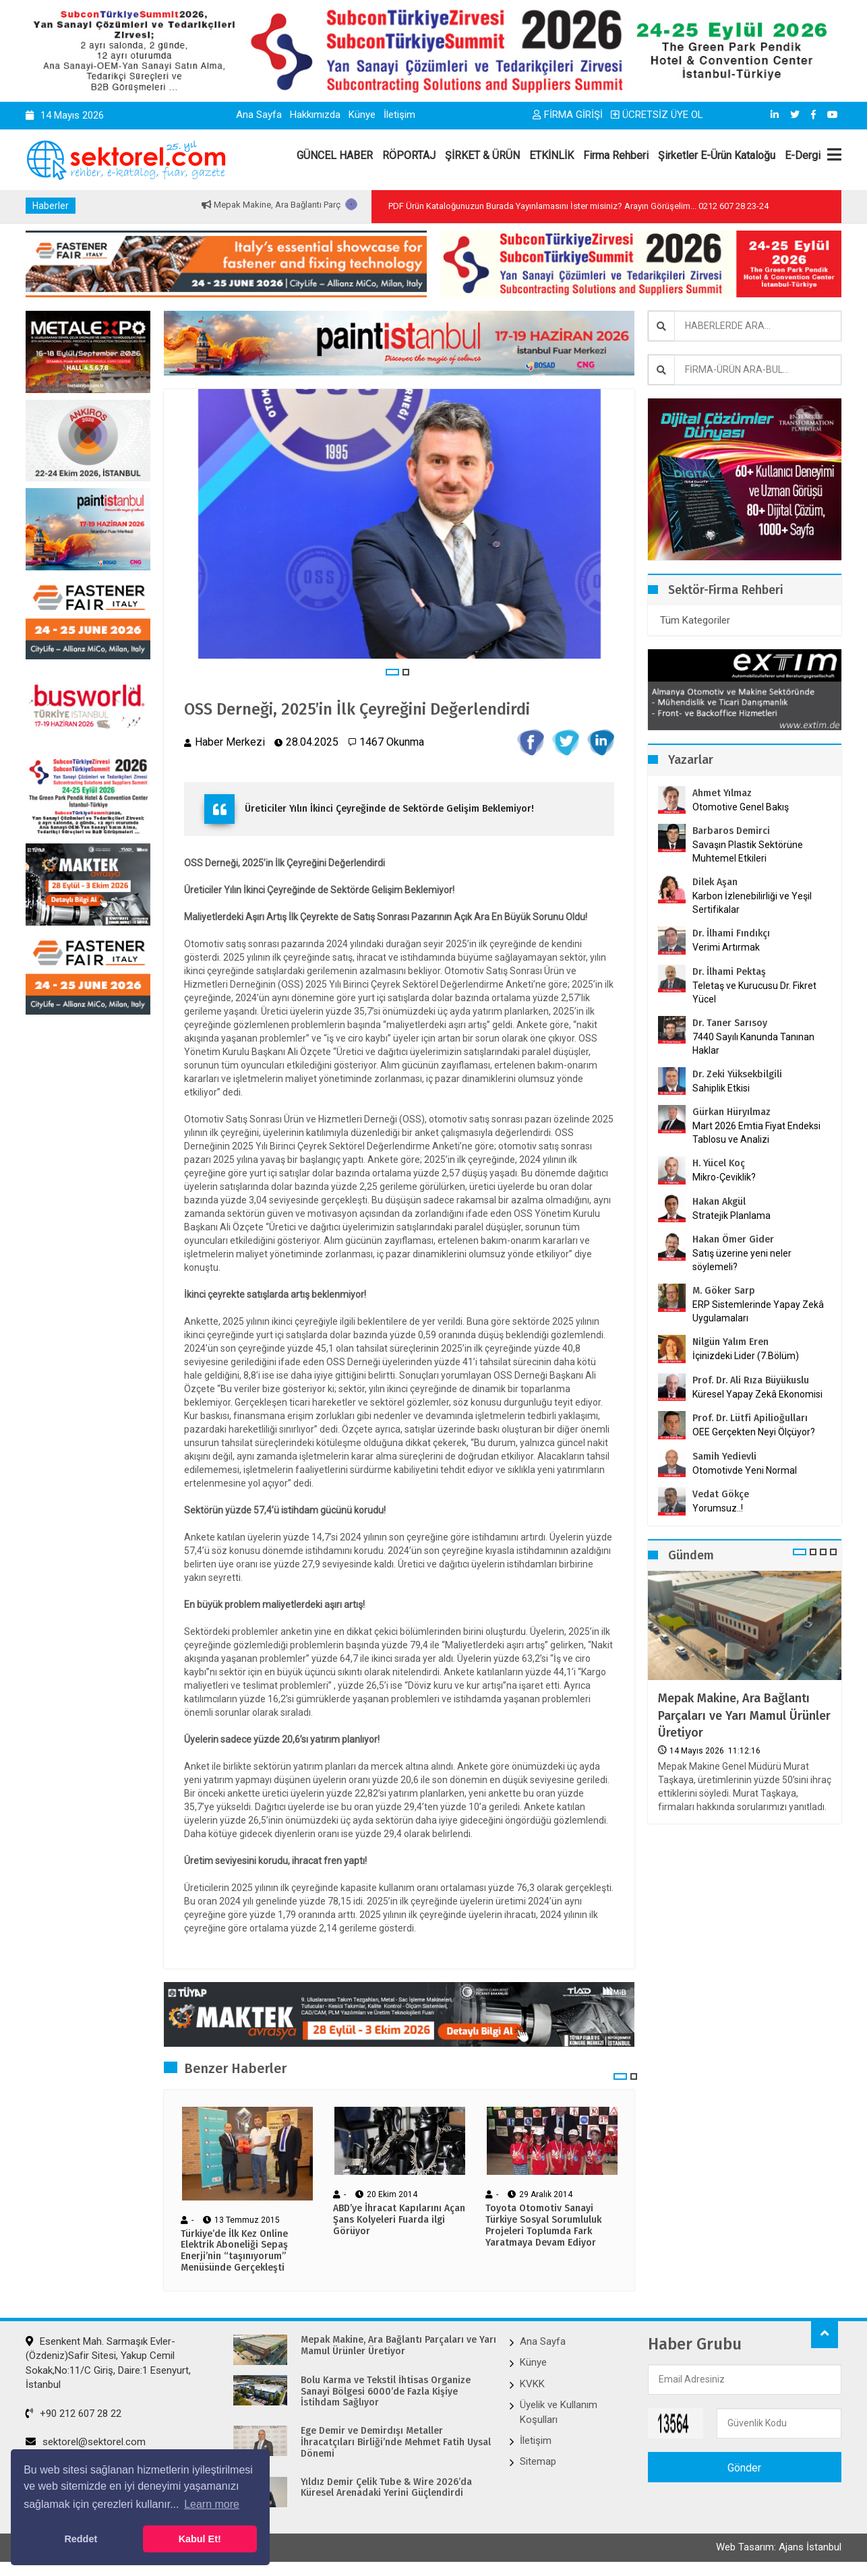  What do you see at coordinates (719, 1201) in the screenshot?
I see `Hakan Akgül` at bounding box center [719, 1201].